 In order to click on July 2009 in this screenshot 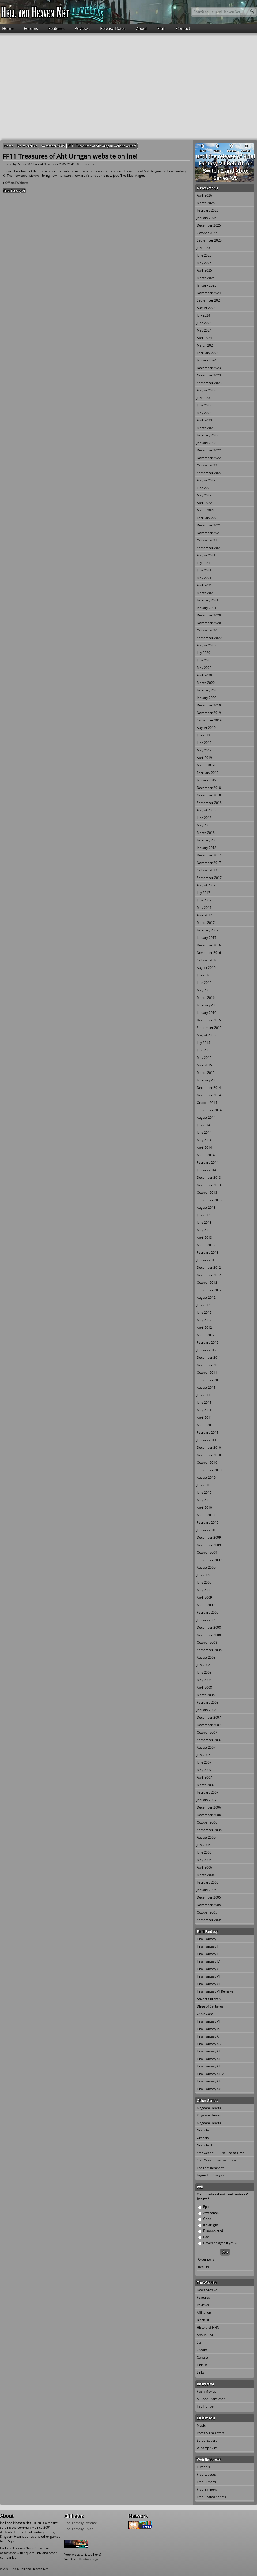, I will do `click(203, 1575)`.